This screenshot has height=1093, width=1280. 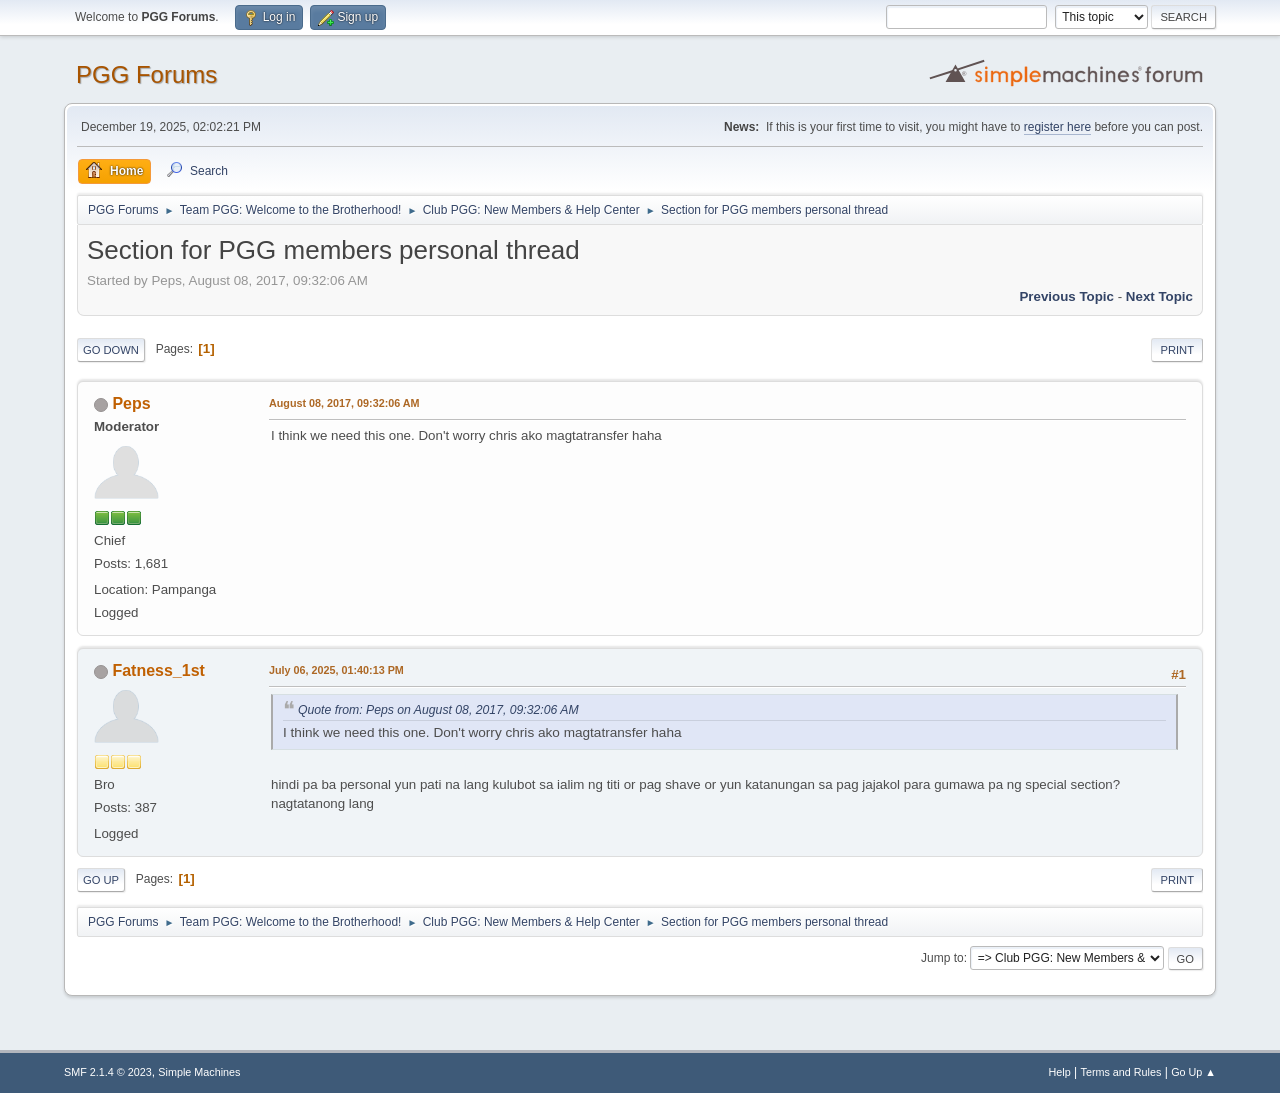 What do you see at coordinates (101, 880) in the screenshot?
I see `Go Up` at bounding box center [101, 880].